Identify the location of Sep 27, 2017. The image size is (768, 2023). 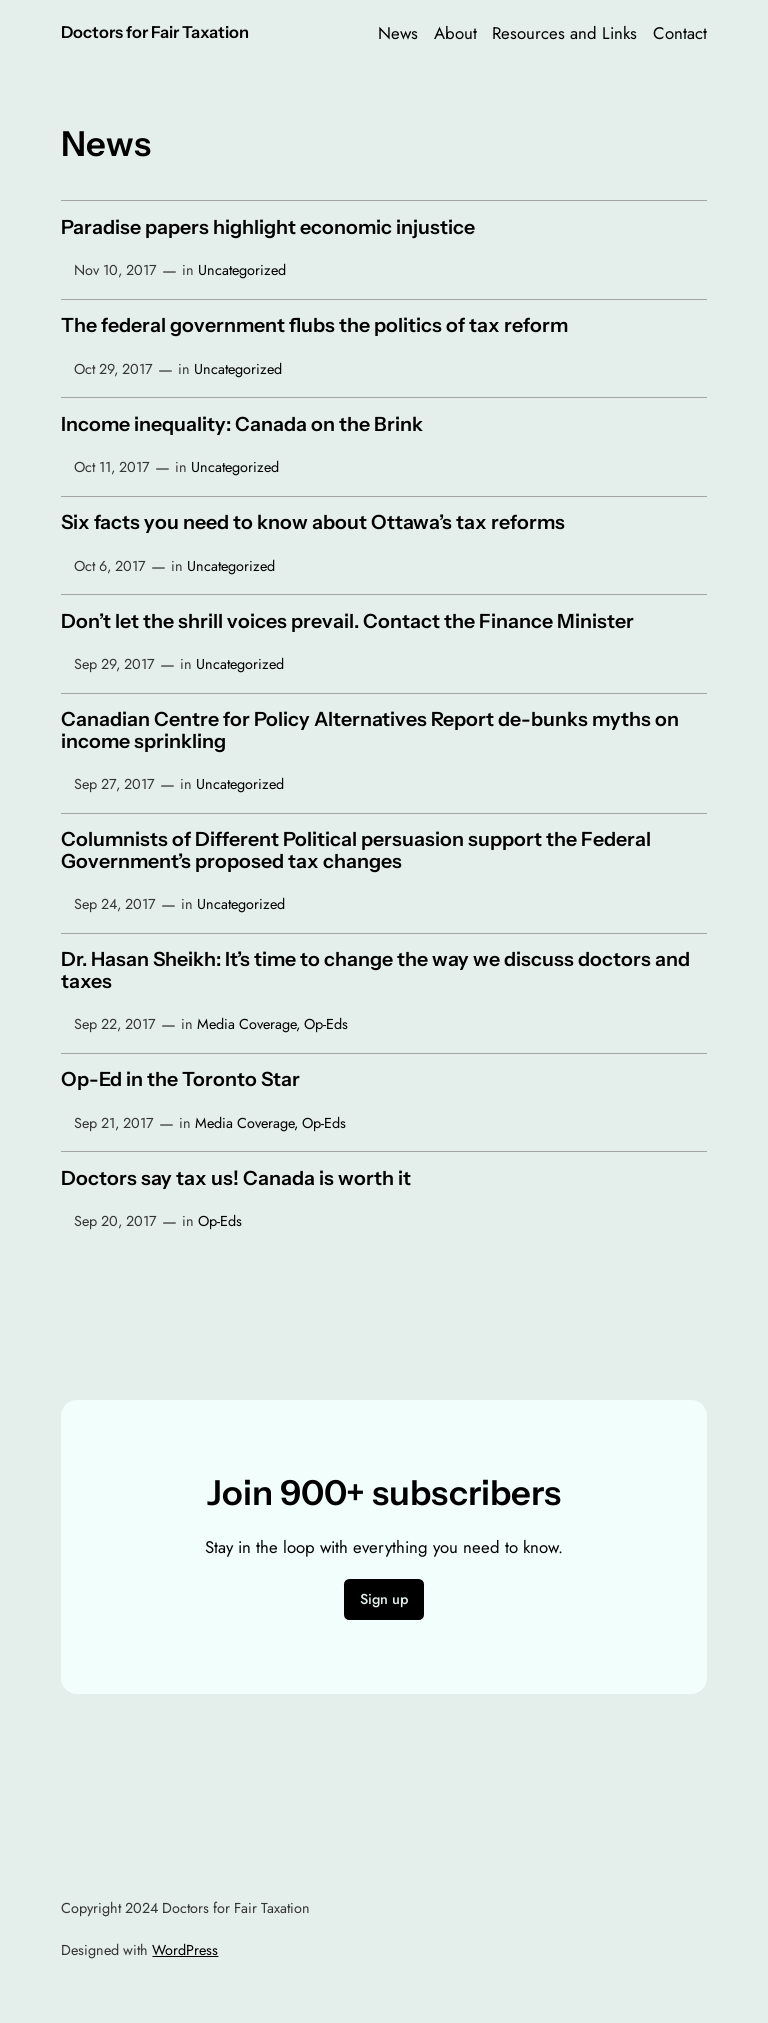
(114, 784).